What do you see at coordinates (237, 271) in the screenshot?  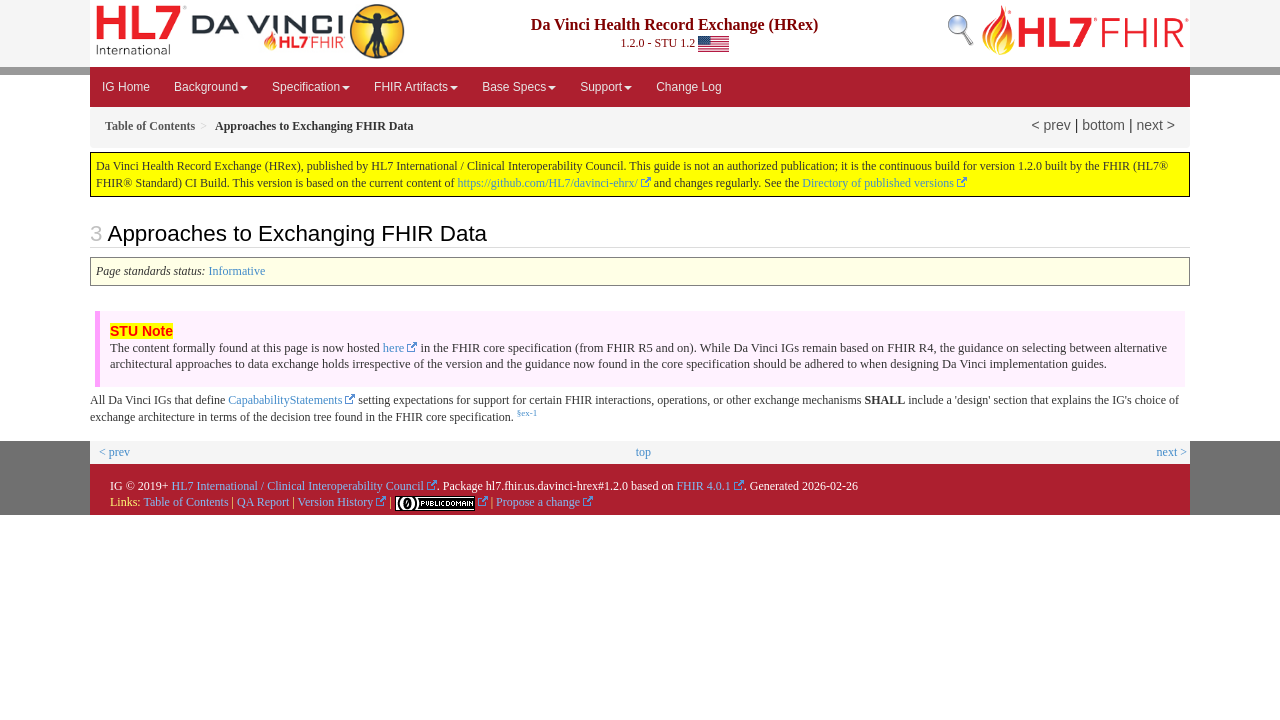 I see `Informative` at bounding box center [237, 271].